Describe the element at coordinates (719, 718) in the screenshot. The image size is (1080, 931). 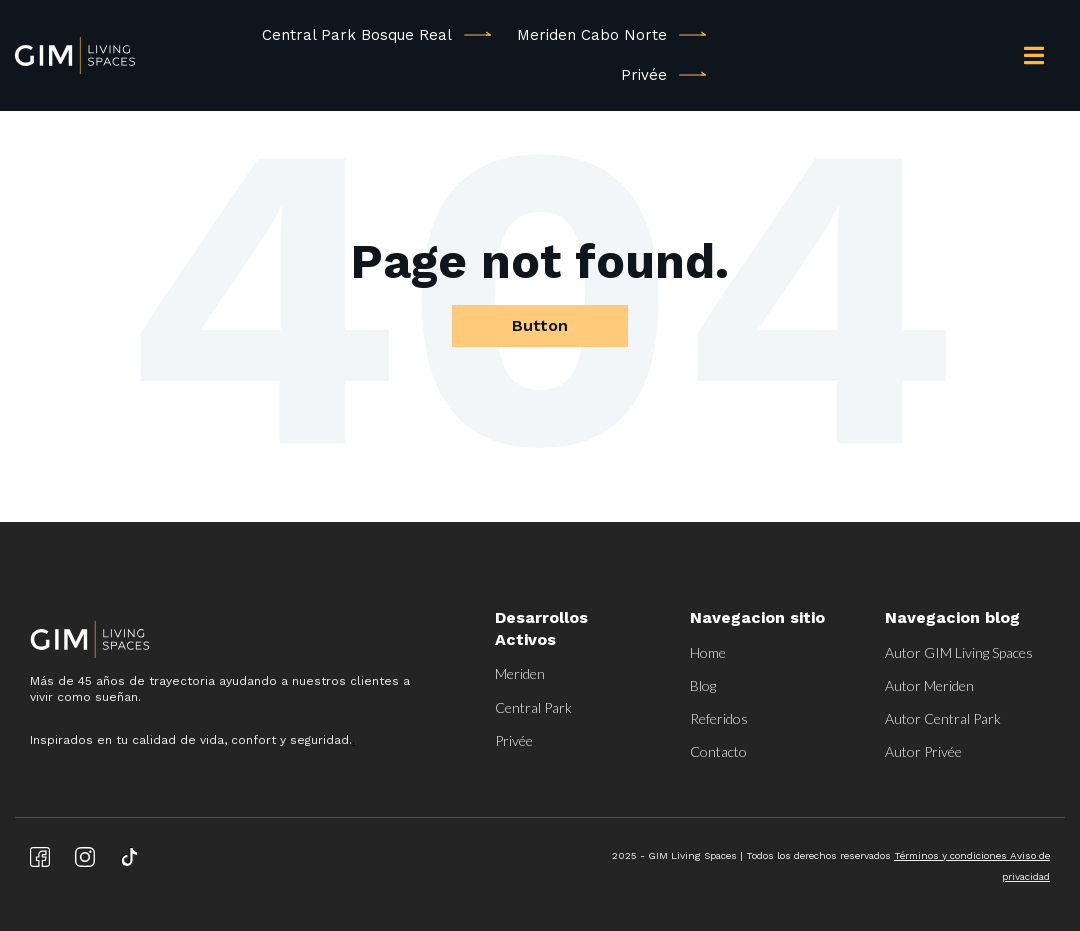
I see `Referidos` at that location.